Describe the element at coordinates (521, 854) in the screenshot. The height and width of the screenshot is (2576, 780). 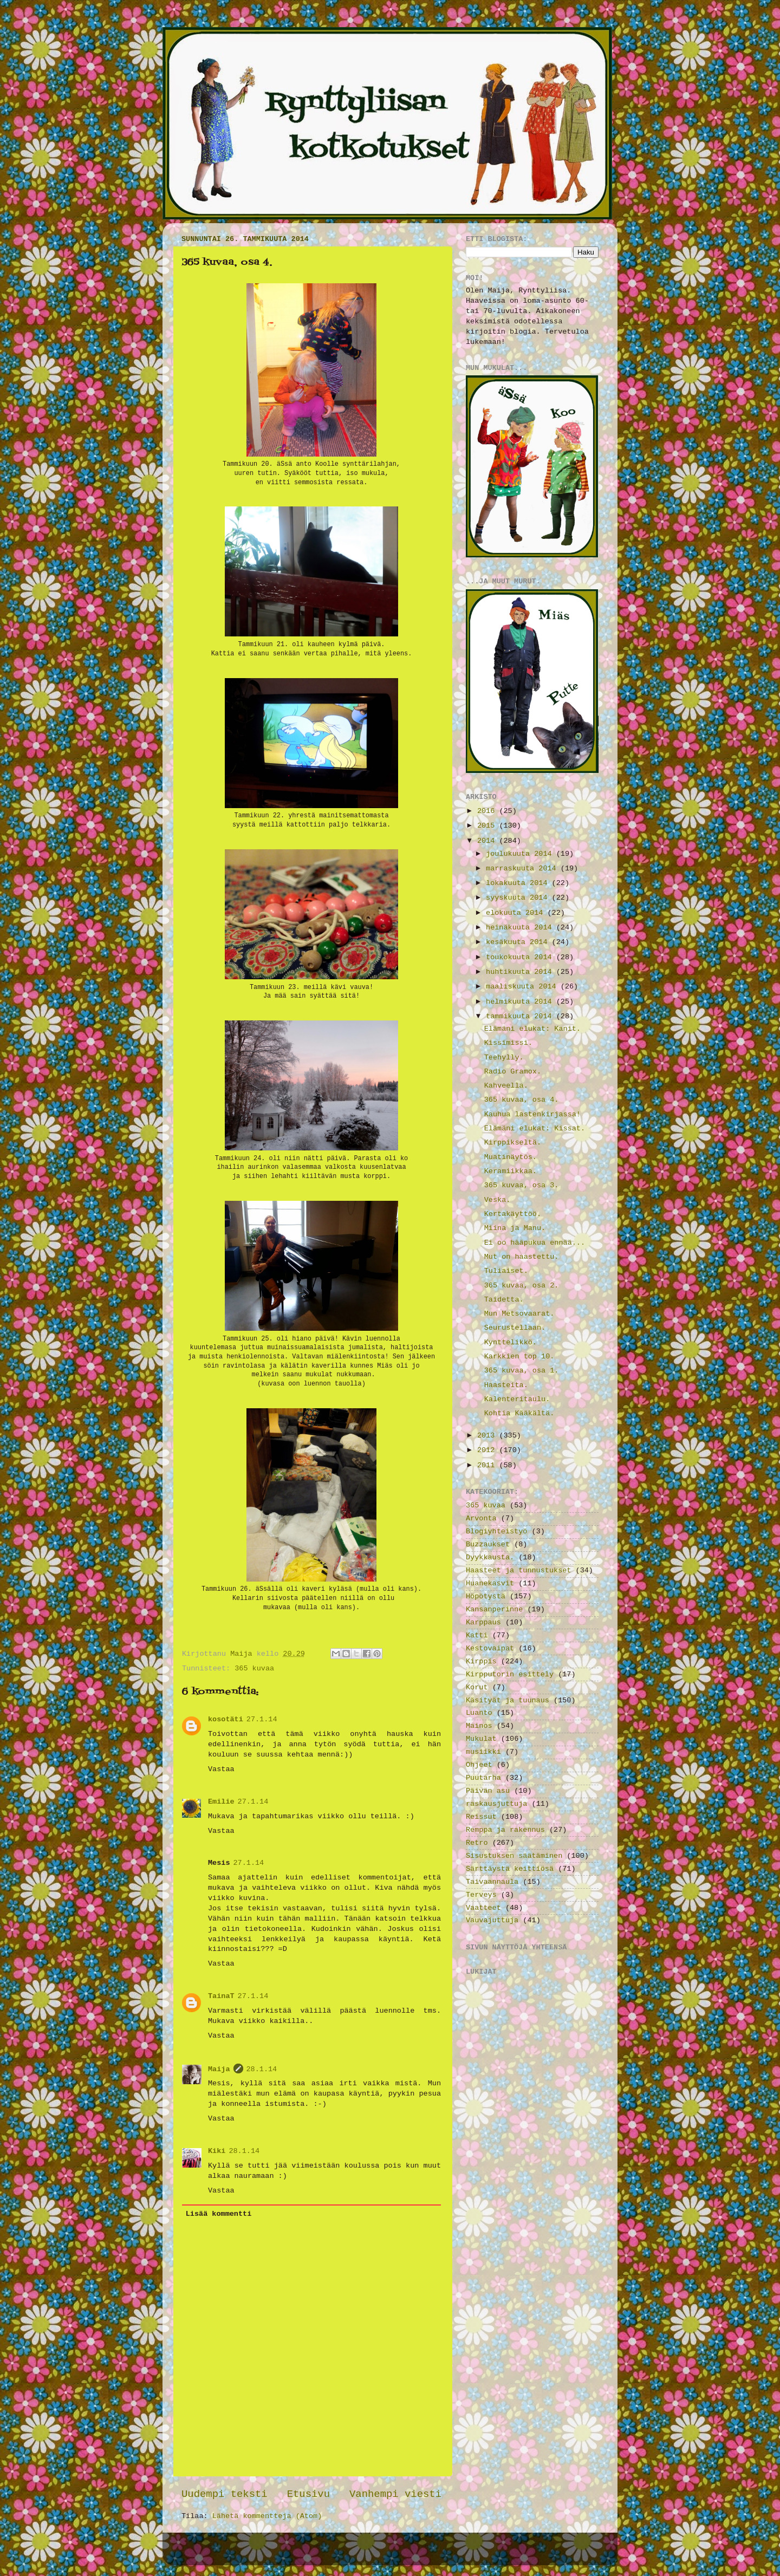
I see `joulukuuta 2014` at that location.